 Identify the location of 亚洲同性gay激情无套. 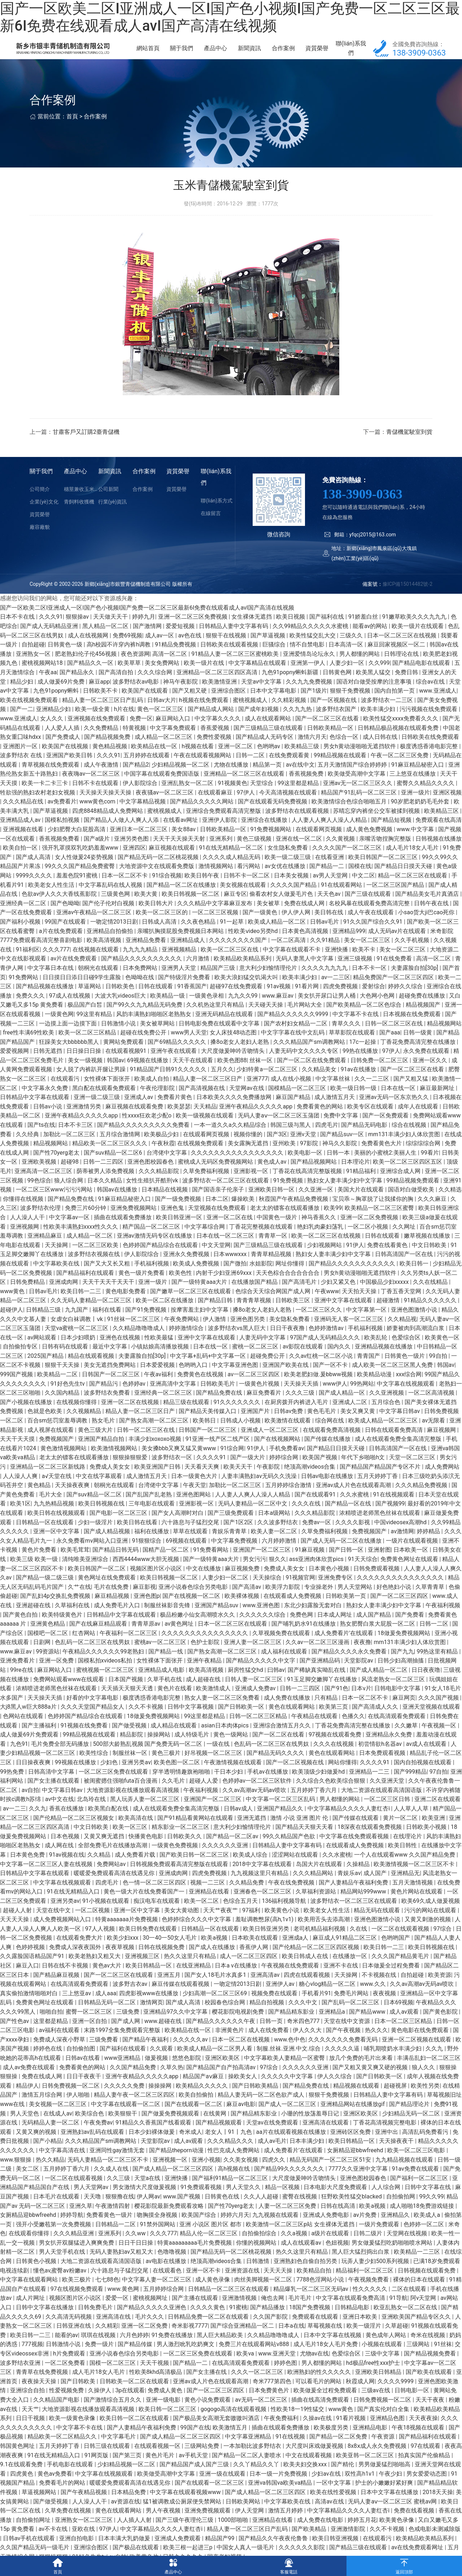
(118, 2164).